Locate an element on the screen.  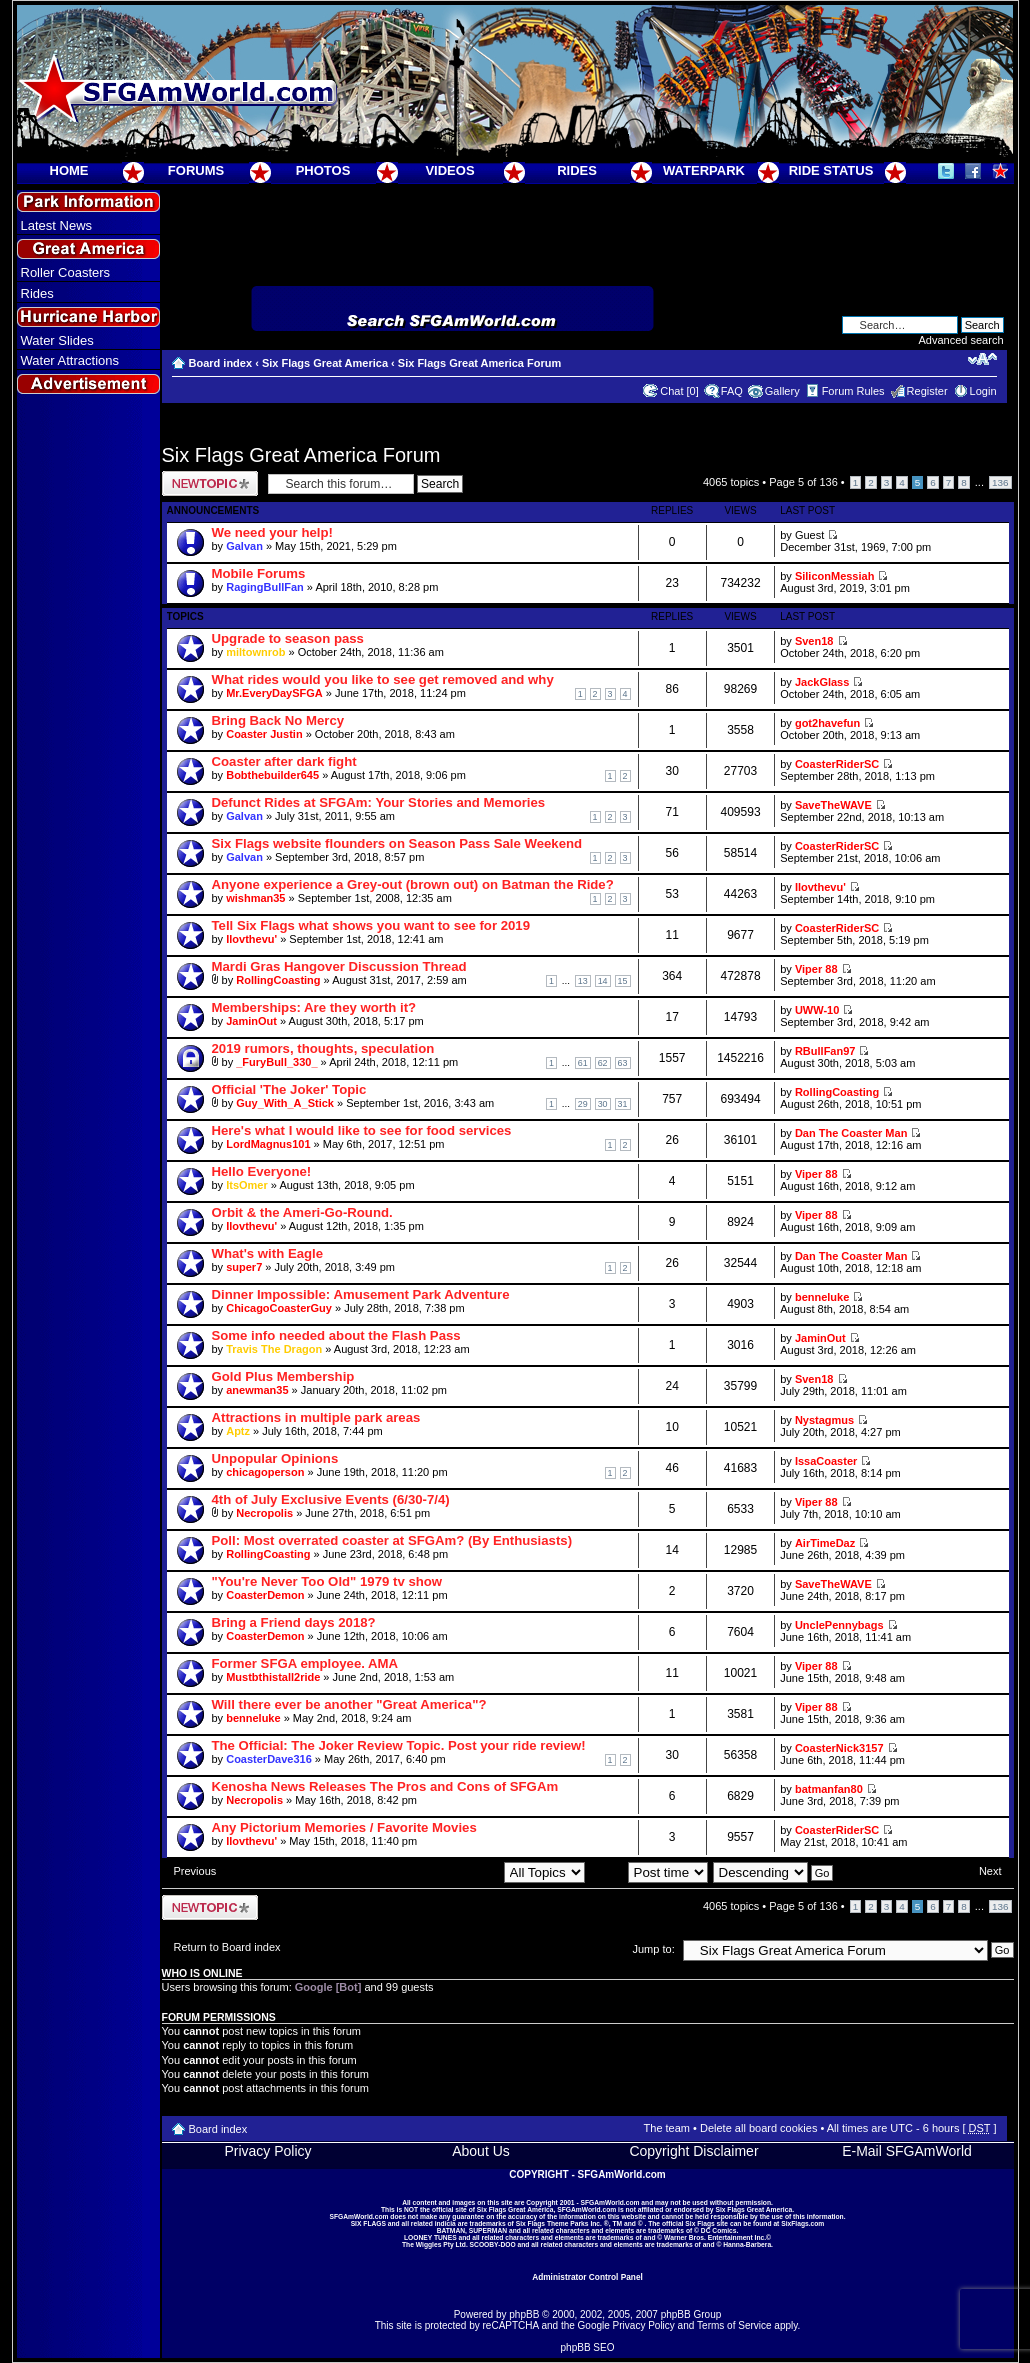
Advanced search is located at coordinates (961, 340).